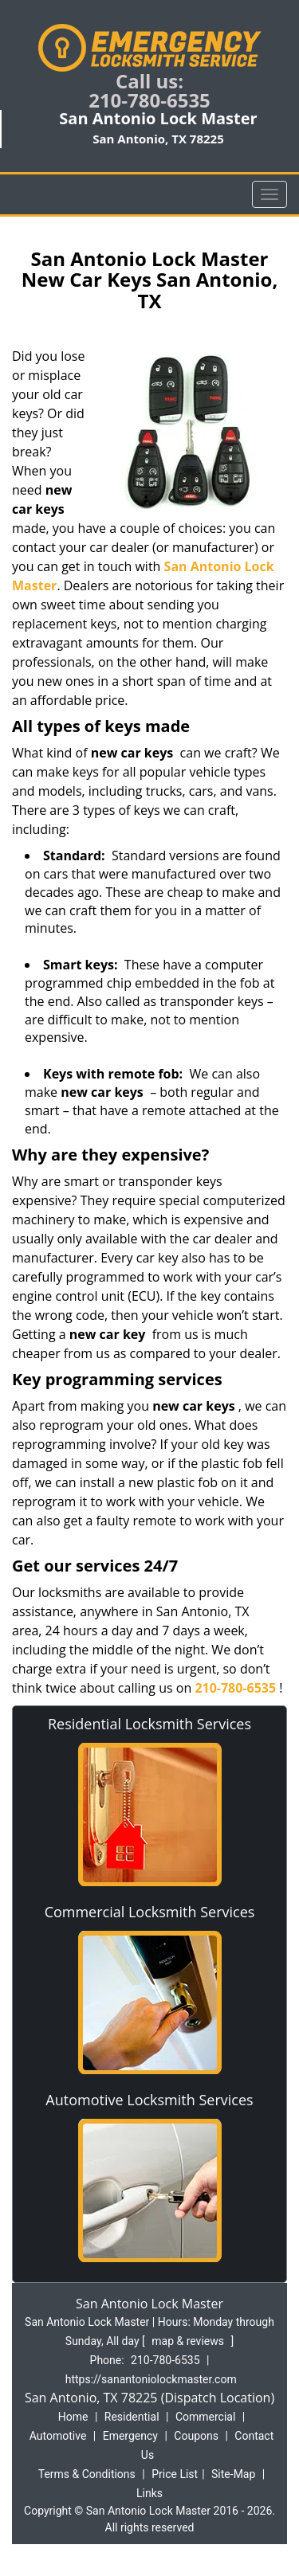 This screenshot has height=2576, width=299. Describe the element at coordinates (130, 2435) in the screenshot. I see `Emergency` at that location.